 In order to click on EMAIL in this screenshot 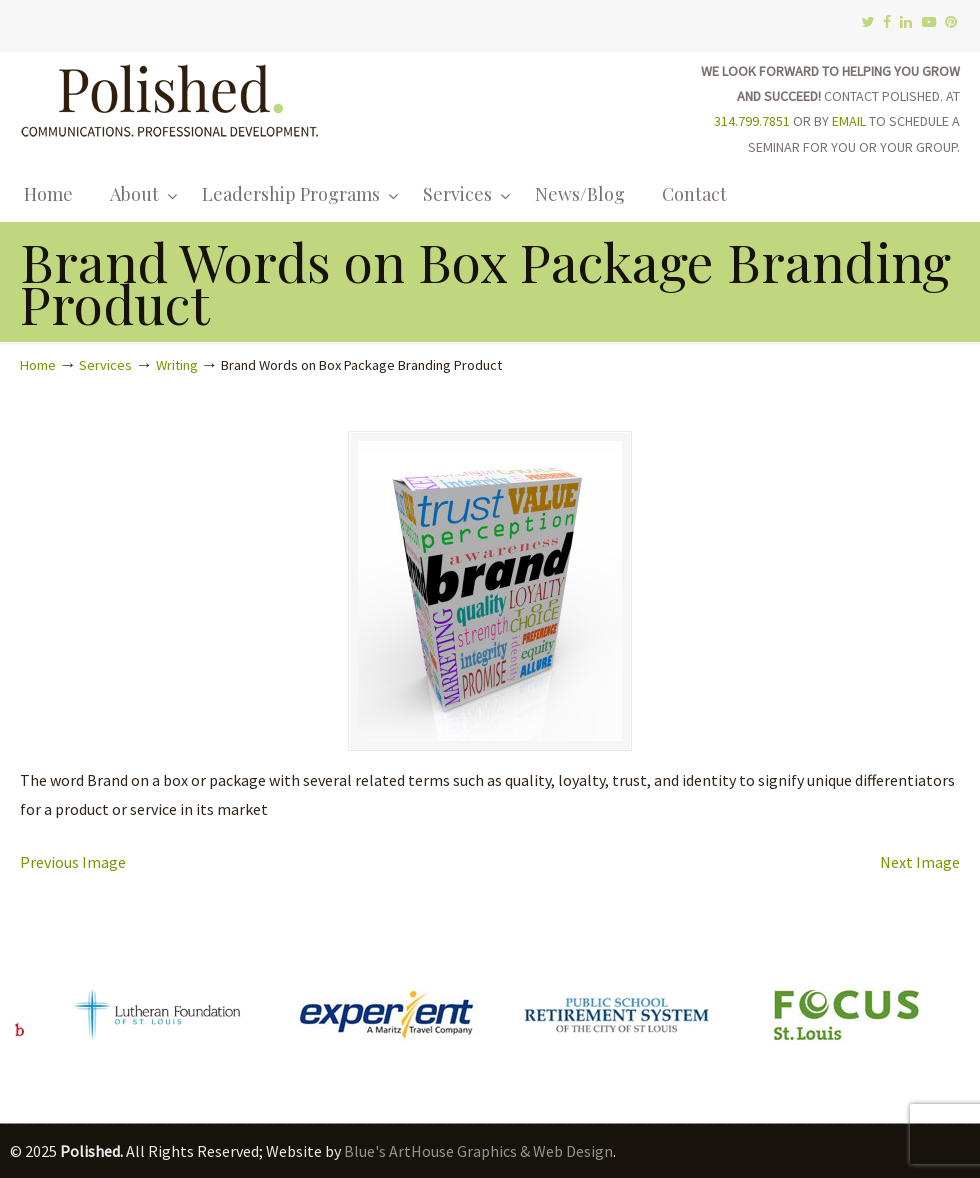, I will do `click(849, 121)`.